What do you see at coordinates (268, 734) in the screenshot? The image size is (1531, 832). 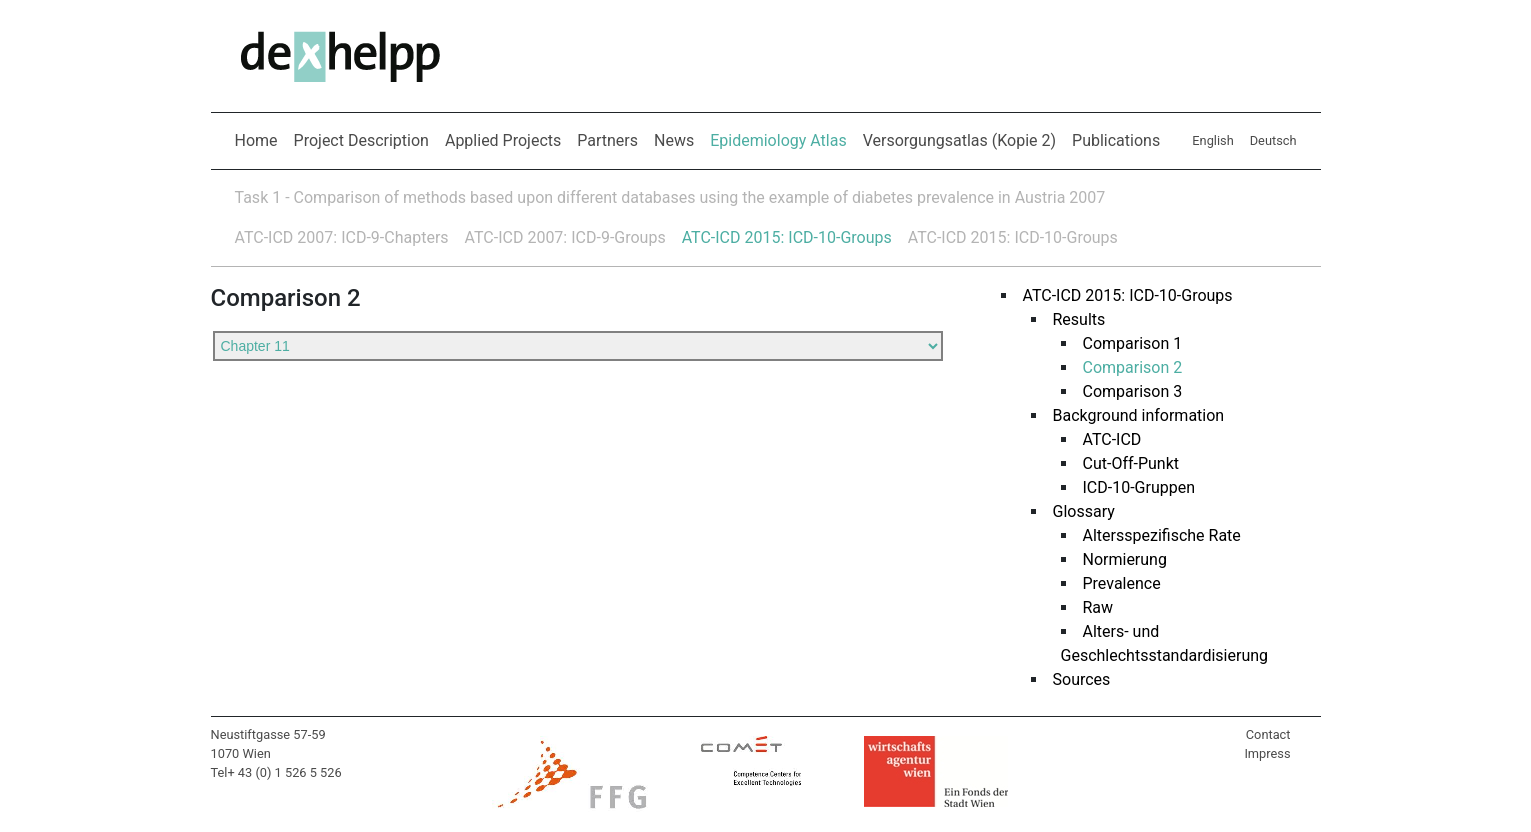 I see `Neustiftgasse 57-59` at bounding box center [268, 734].